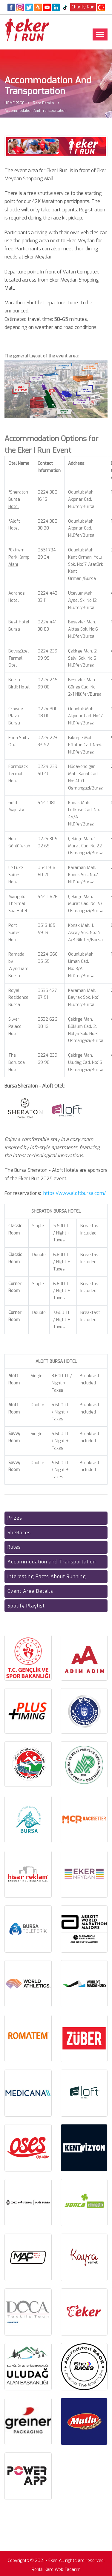 The height and width of the screenshot is (2576, 112). What do you see at coordinates (100, 34) in the screenshot?
I see `[Toggle navigation]` at bounding box center [100, 34].